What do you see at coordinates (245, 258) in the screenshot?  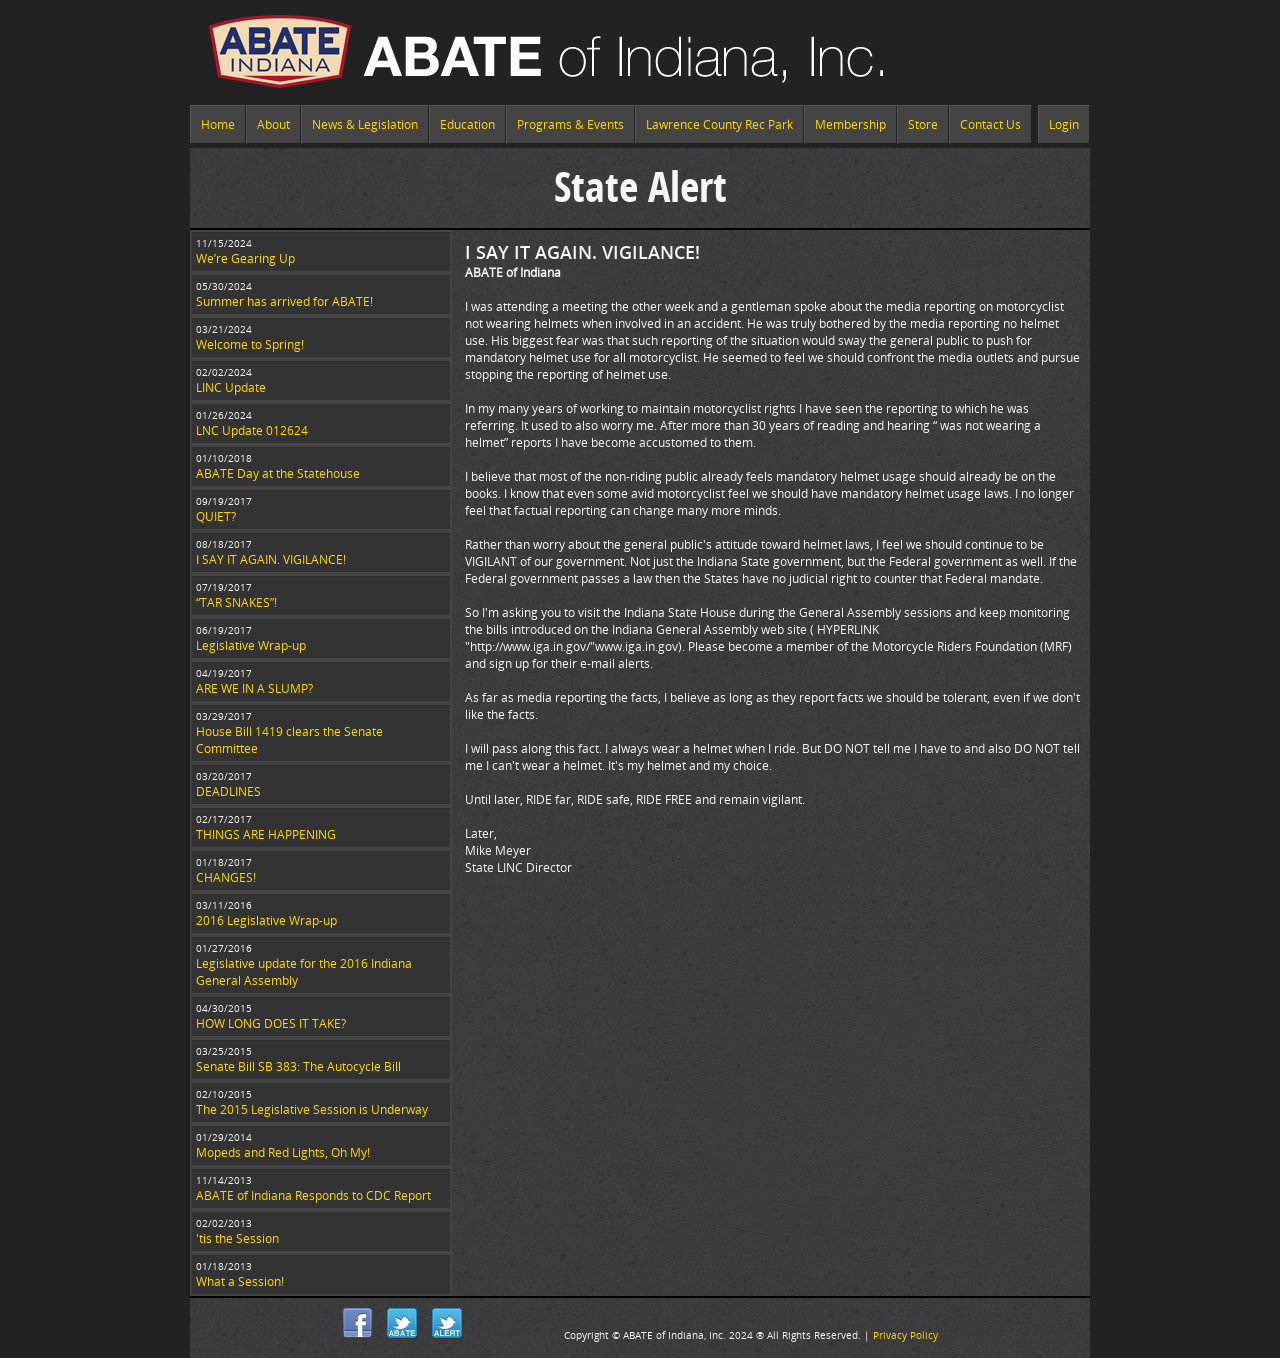 I see `We’re Gearing Up` at bounding box center [245, 258].